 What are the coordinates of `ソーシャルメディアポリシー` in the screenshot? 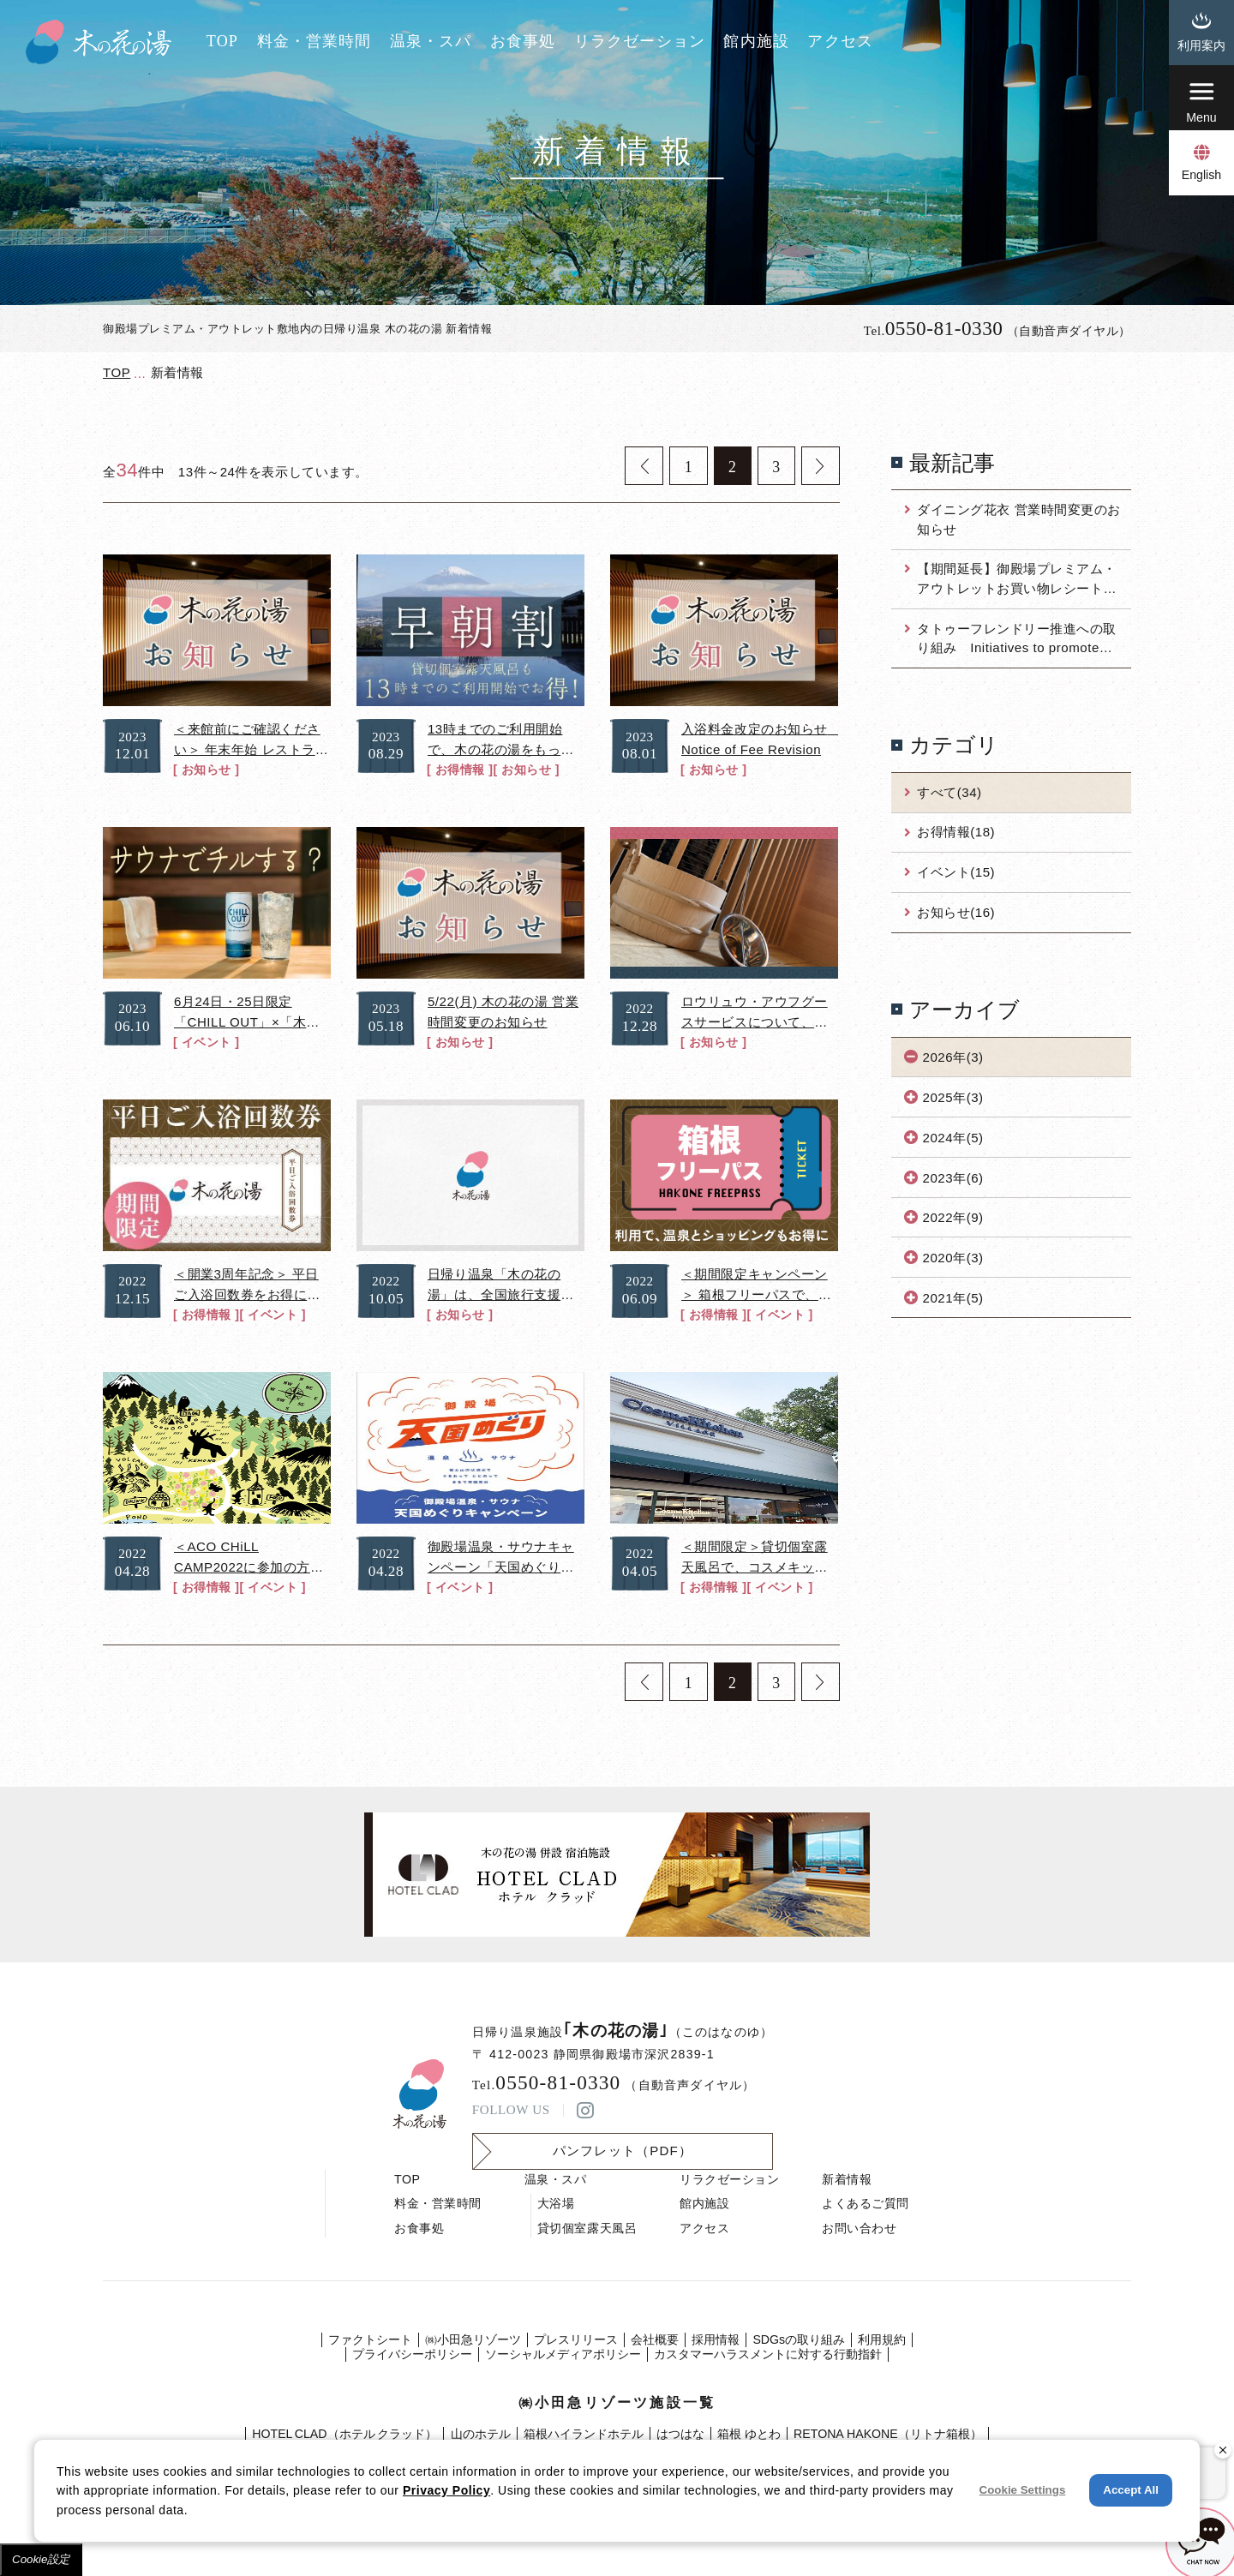 It's located at (563, 2354).